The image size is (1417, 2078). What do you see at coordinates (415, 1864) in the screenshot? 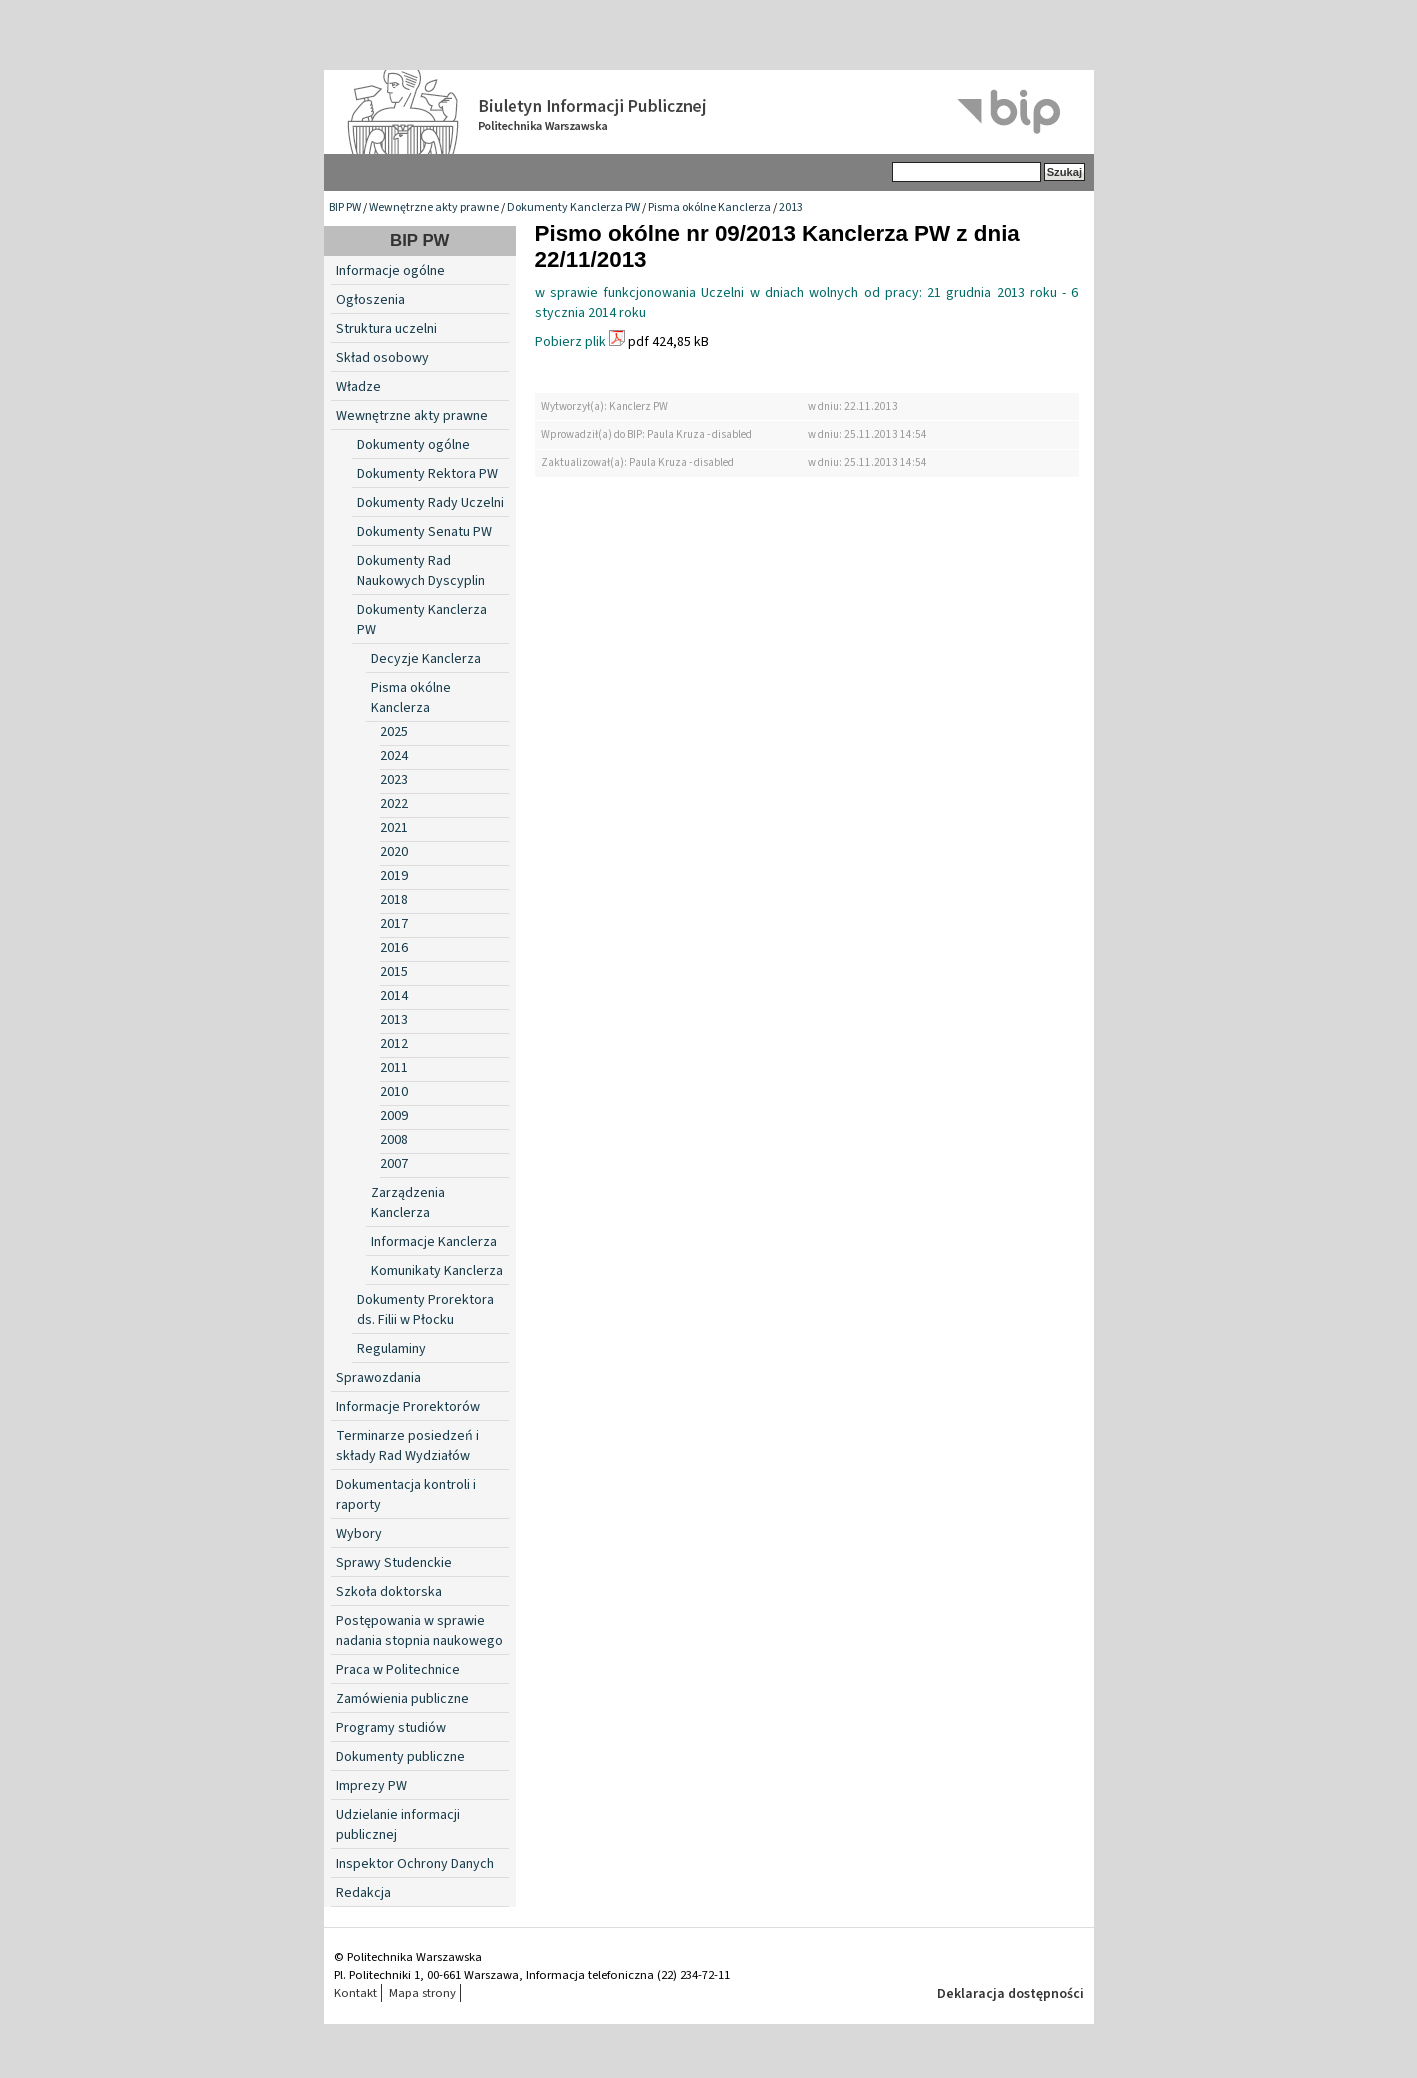
I see `Inspektor Ochrony Danych` at bounding box center [415, 1864].